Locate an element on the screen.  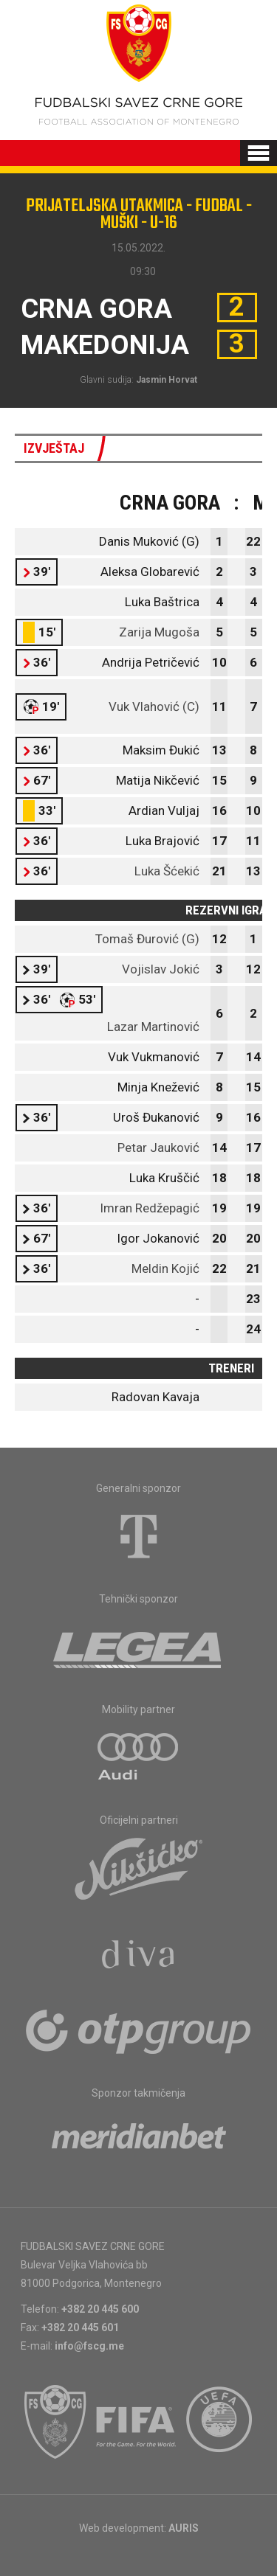
Imran Redžepagić is located at coordinates (149, 1208).